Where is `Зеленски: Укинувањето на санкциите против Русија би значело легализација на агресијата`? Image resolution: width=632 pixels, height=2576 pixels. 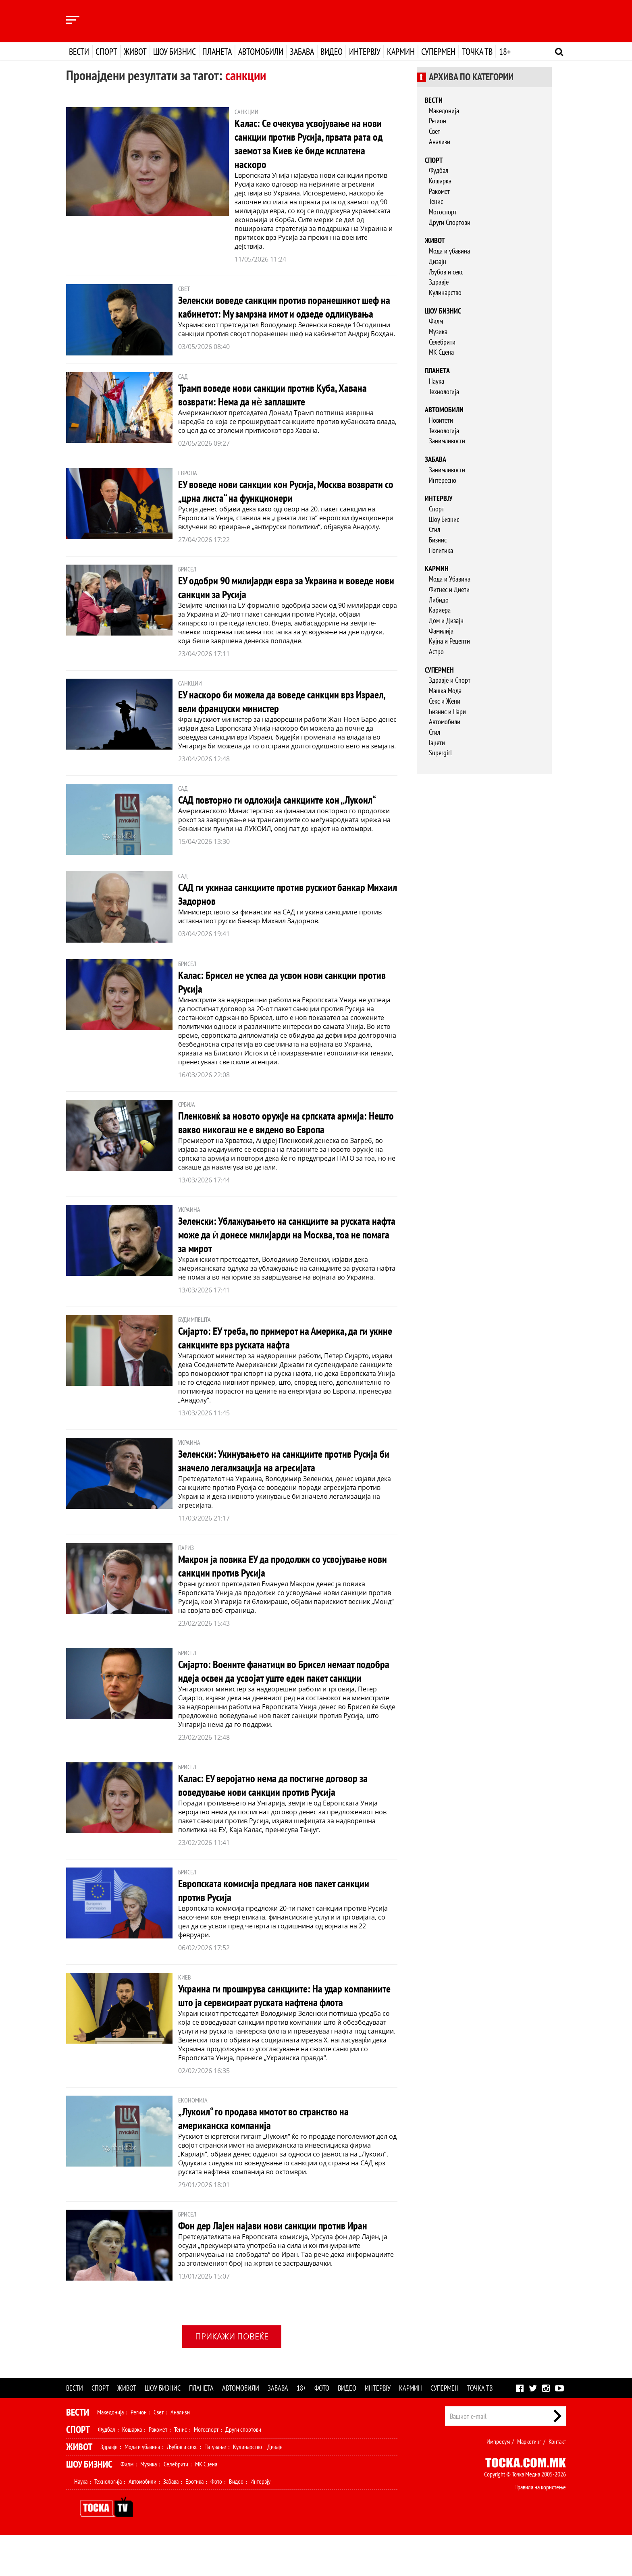
Зеленски: Укинувањето на санкциите против Русија би значело легализација на агресијата is located at coordinates (285, 1473).